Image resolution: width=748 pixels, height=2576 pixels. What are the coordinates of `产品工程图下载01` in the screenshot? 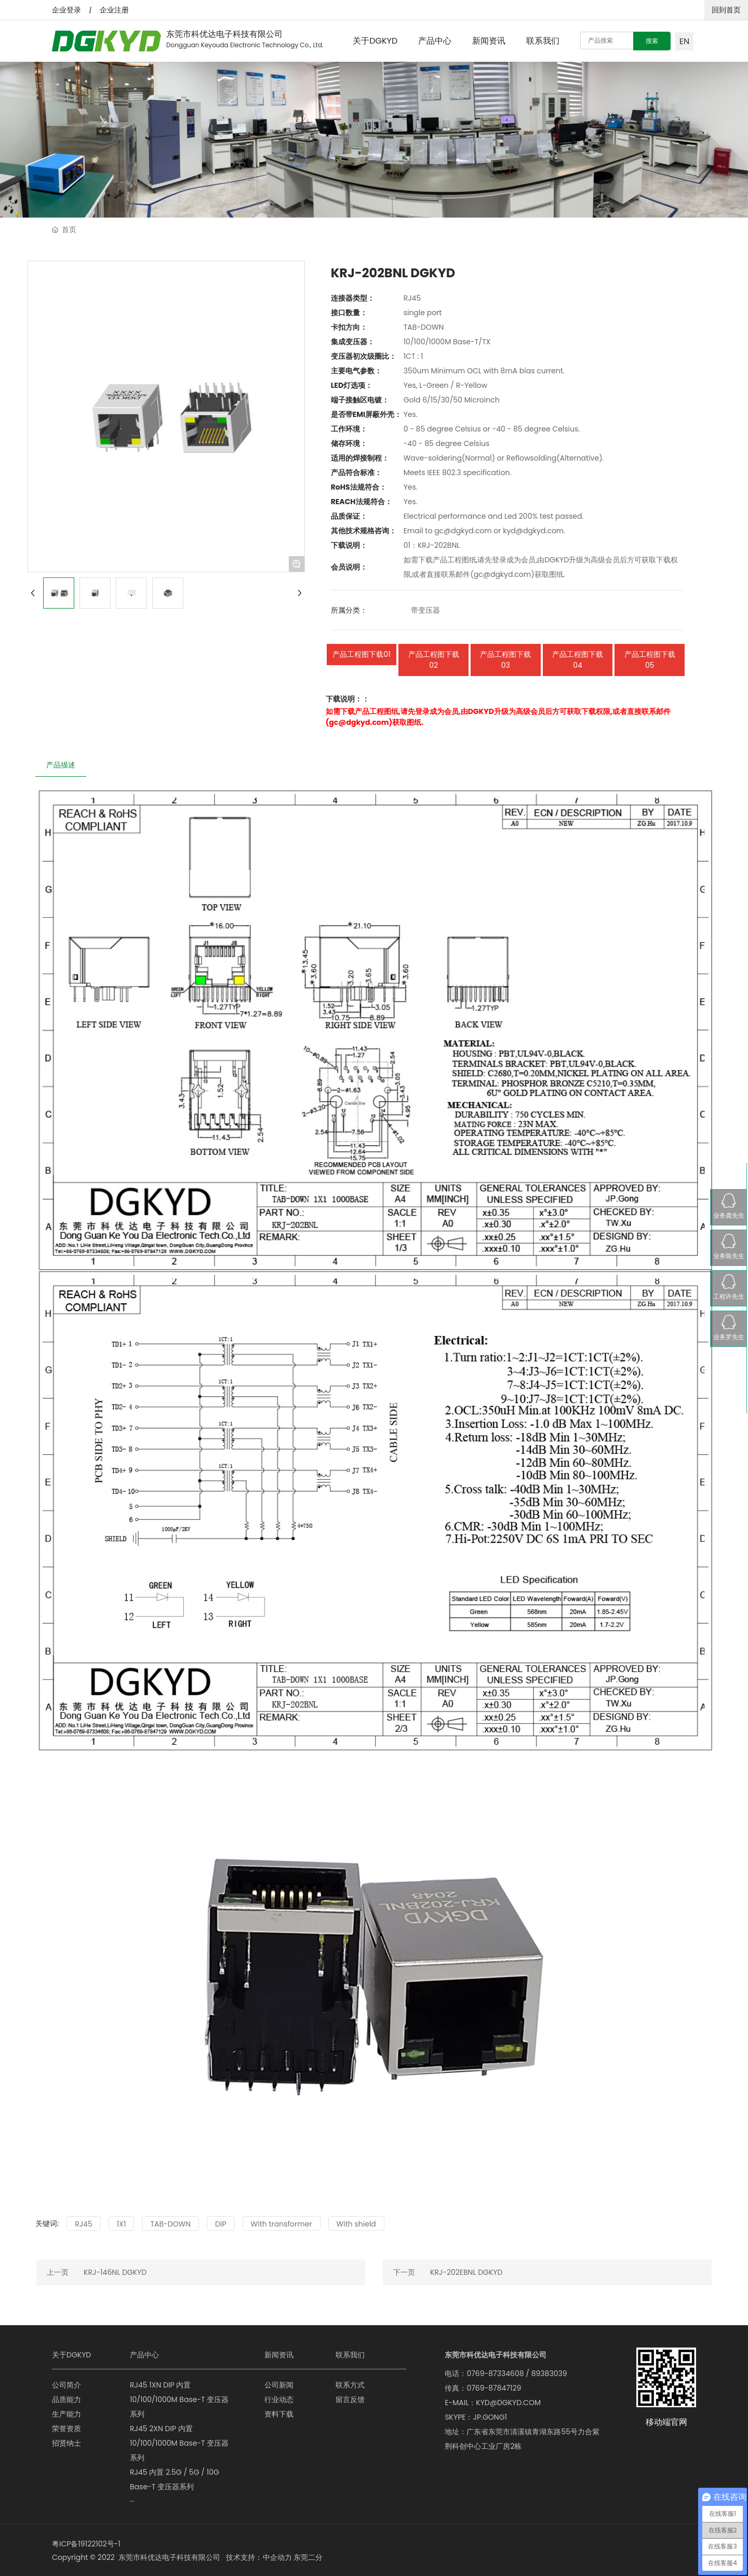 It's located at (361, 654).